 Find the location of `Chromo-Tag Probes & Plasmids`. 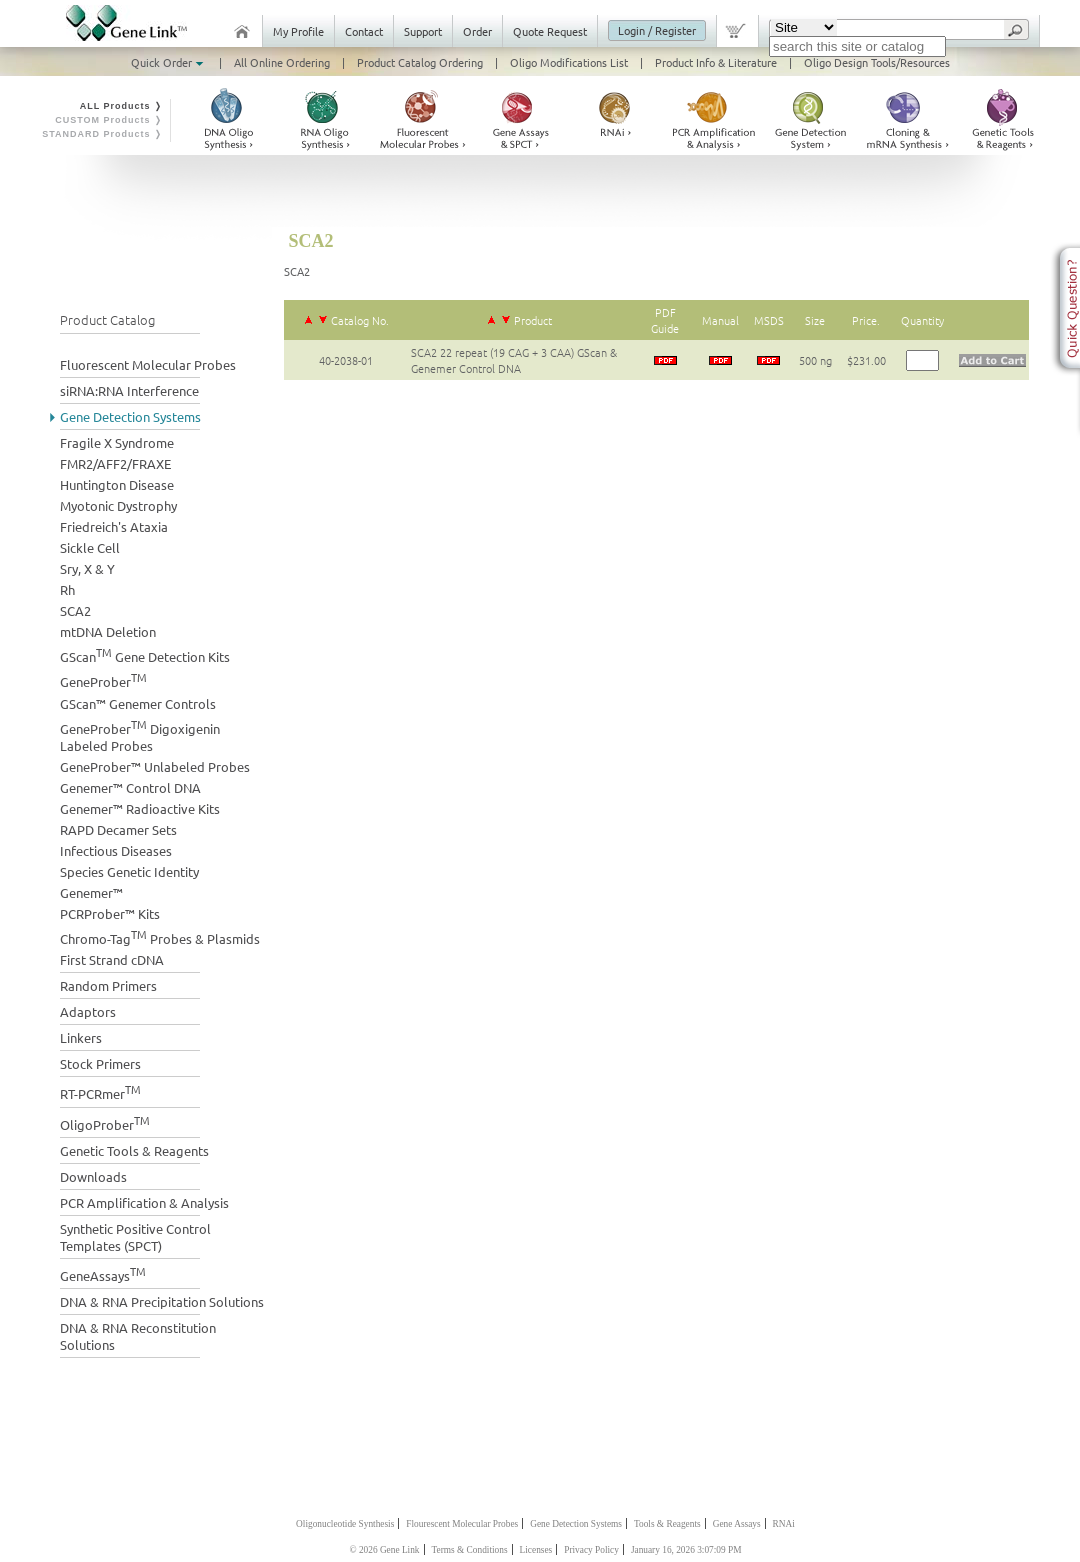

Chromo-Tag Probes & Plasmids is located at coordinates (160, 936).